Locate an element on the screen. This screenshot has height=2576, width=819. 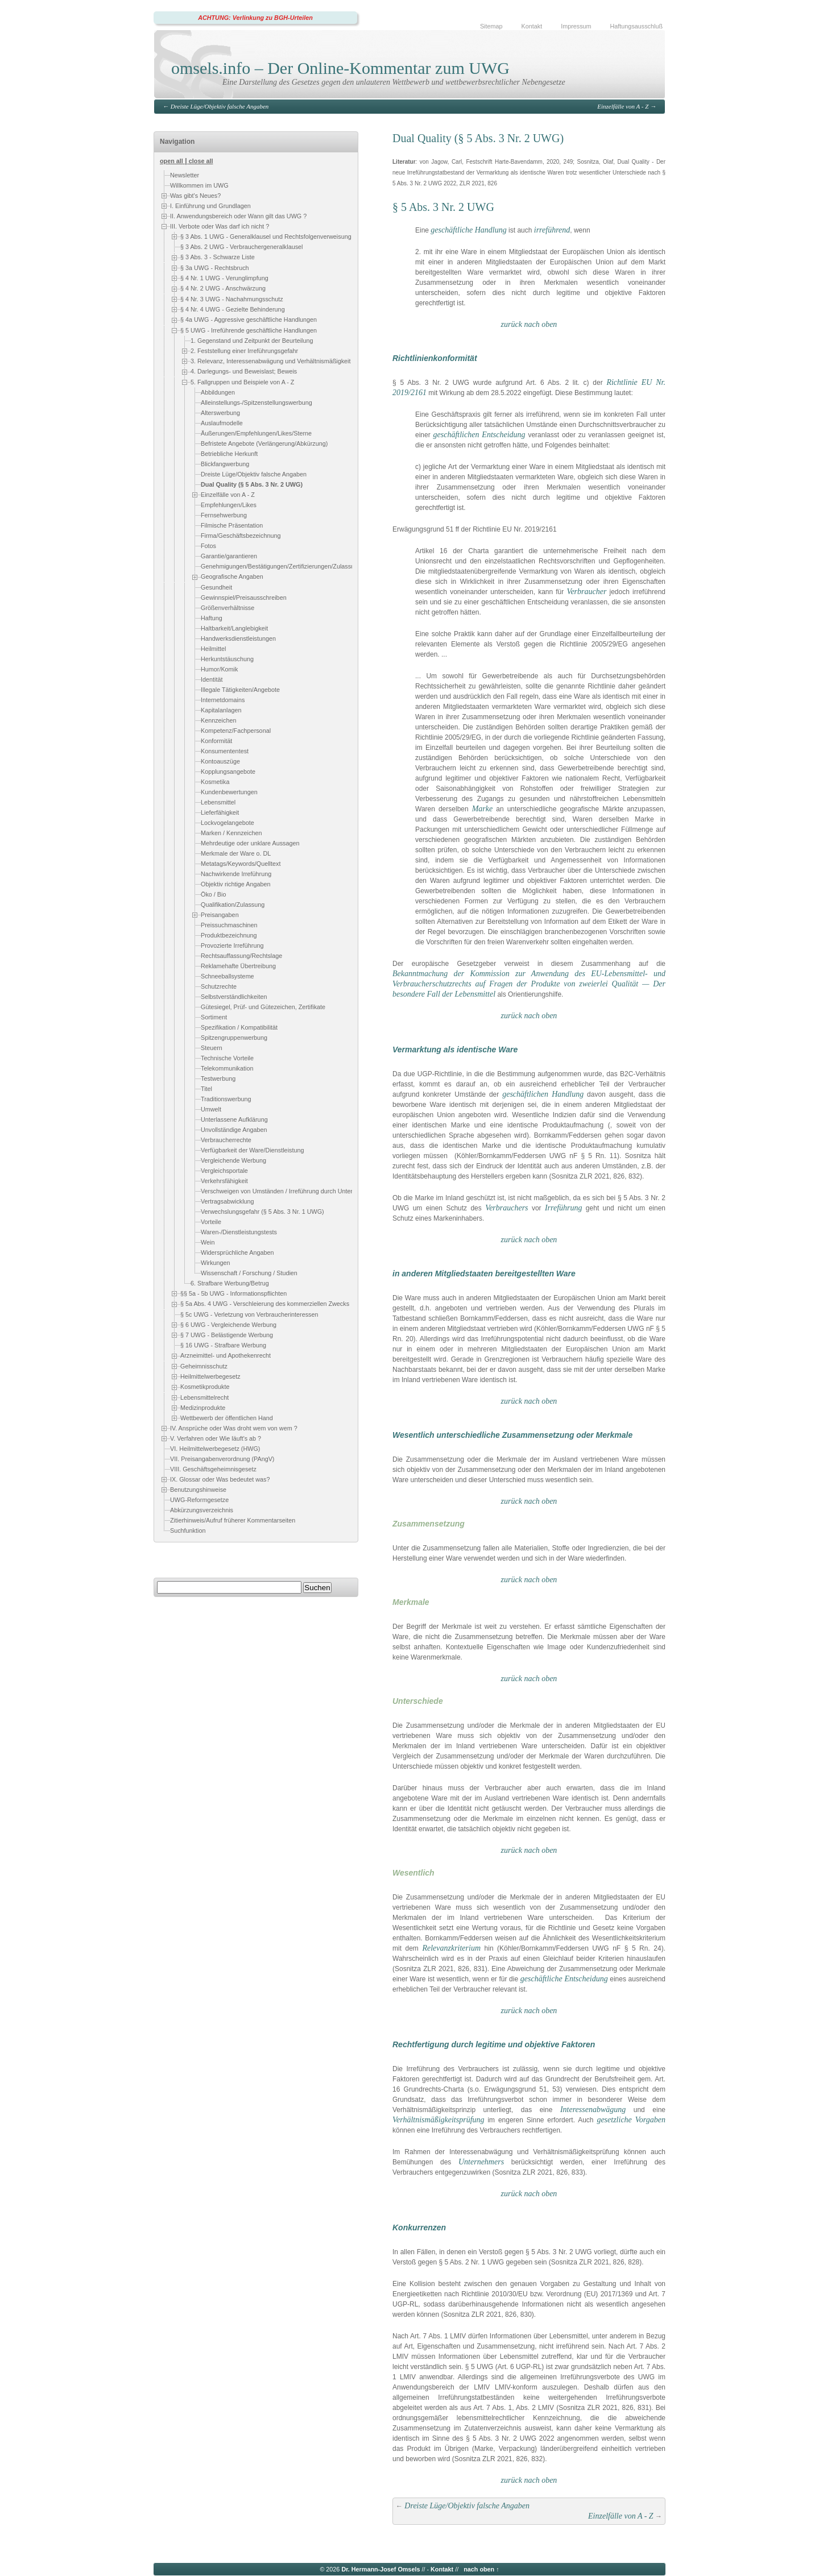
Haftung is located at coordinates (211, 618).